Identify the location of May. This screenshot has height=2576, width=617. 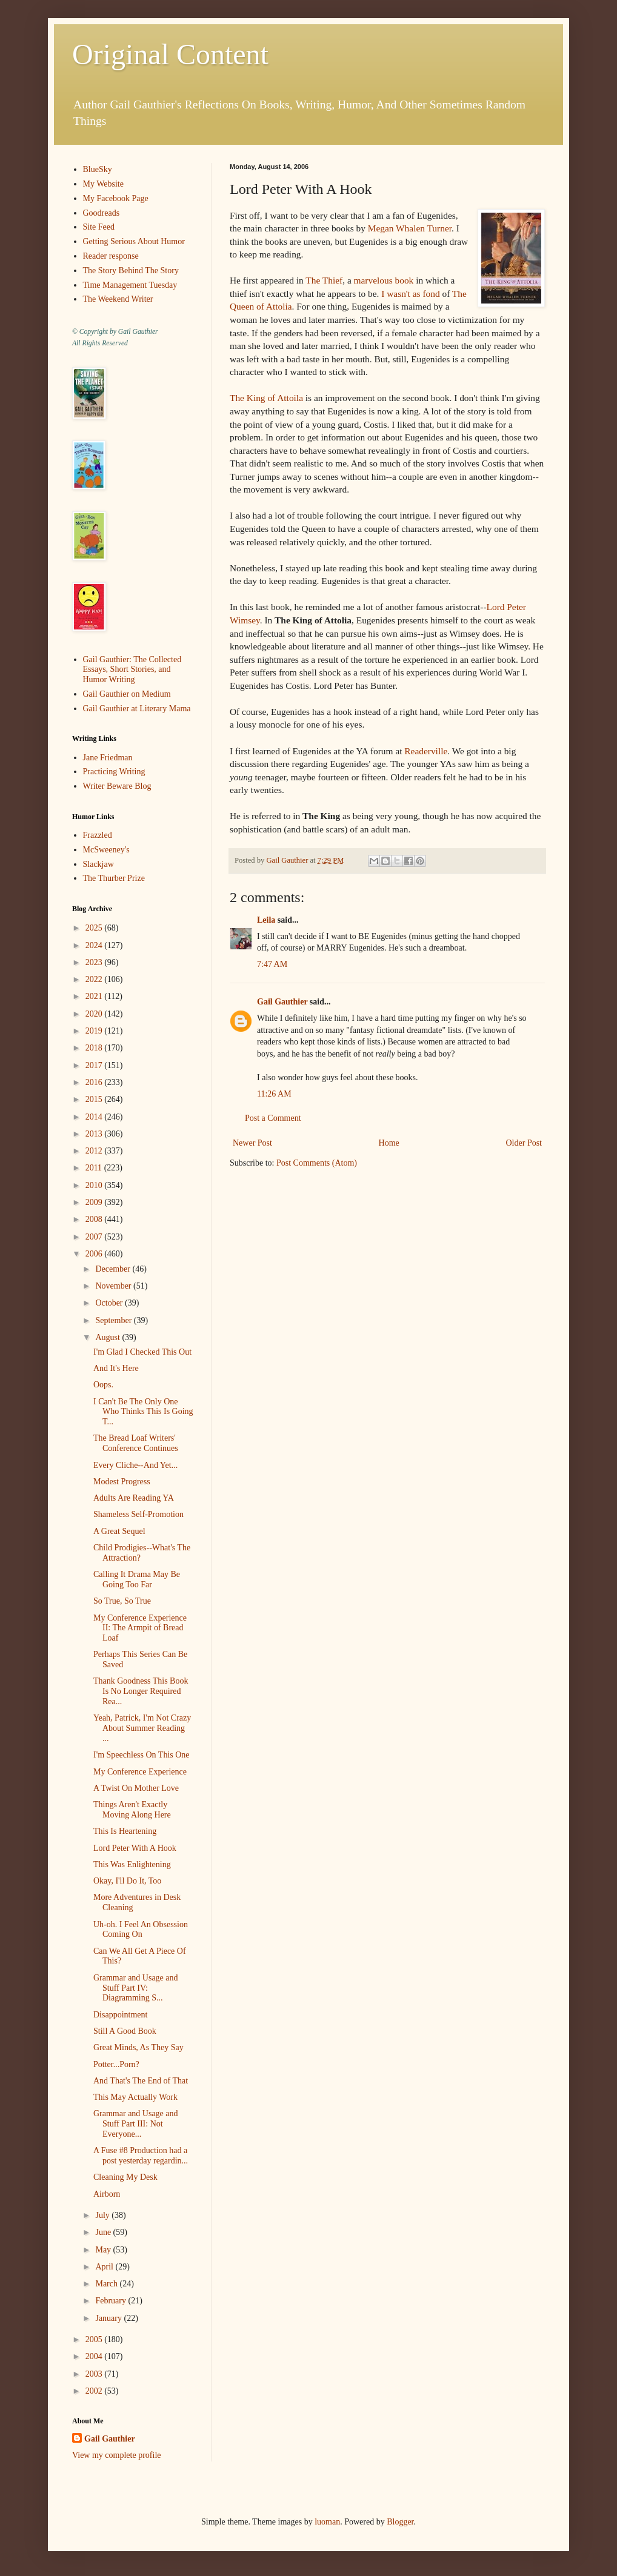
(104, 2249).